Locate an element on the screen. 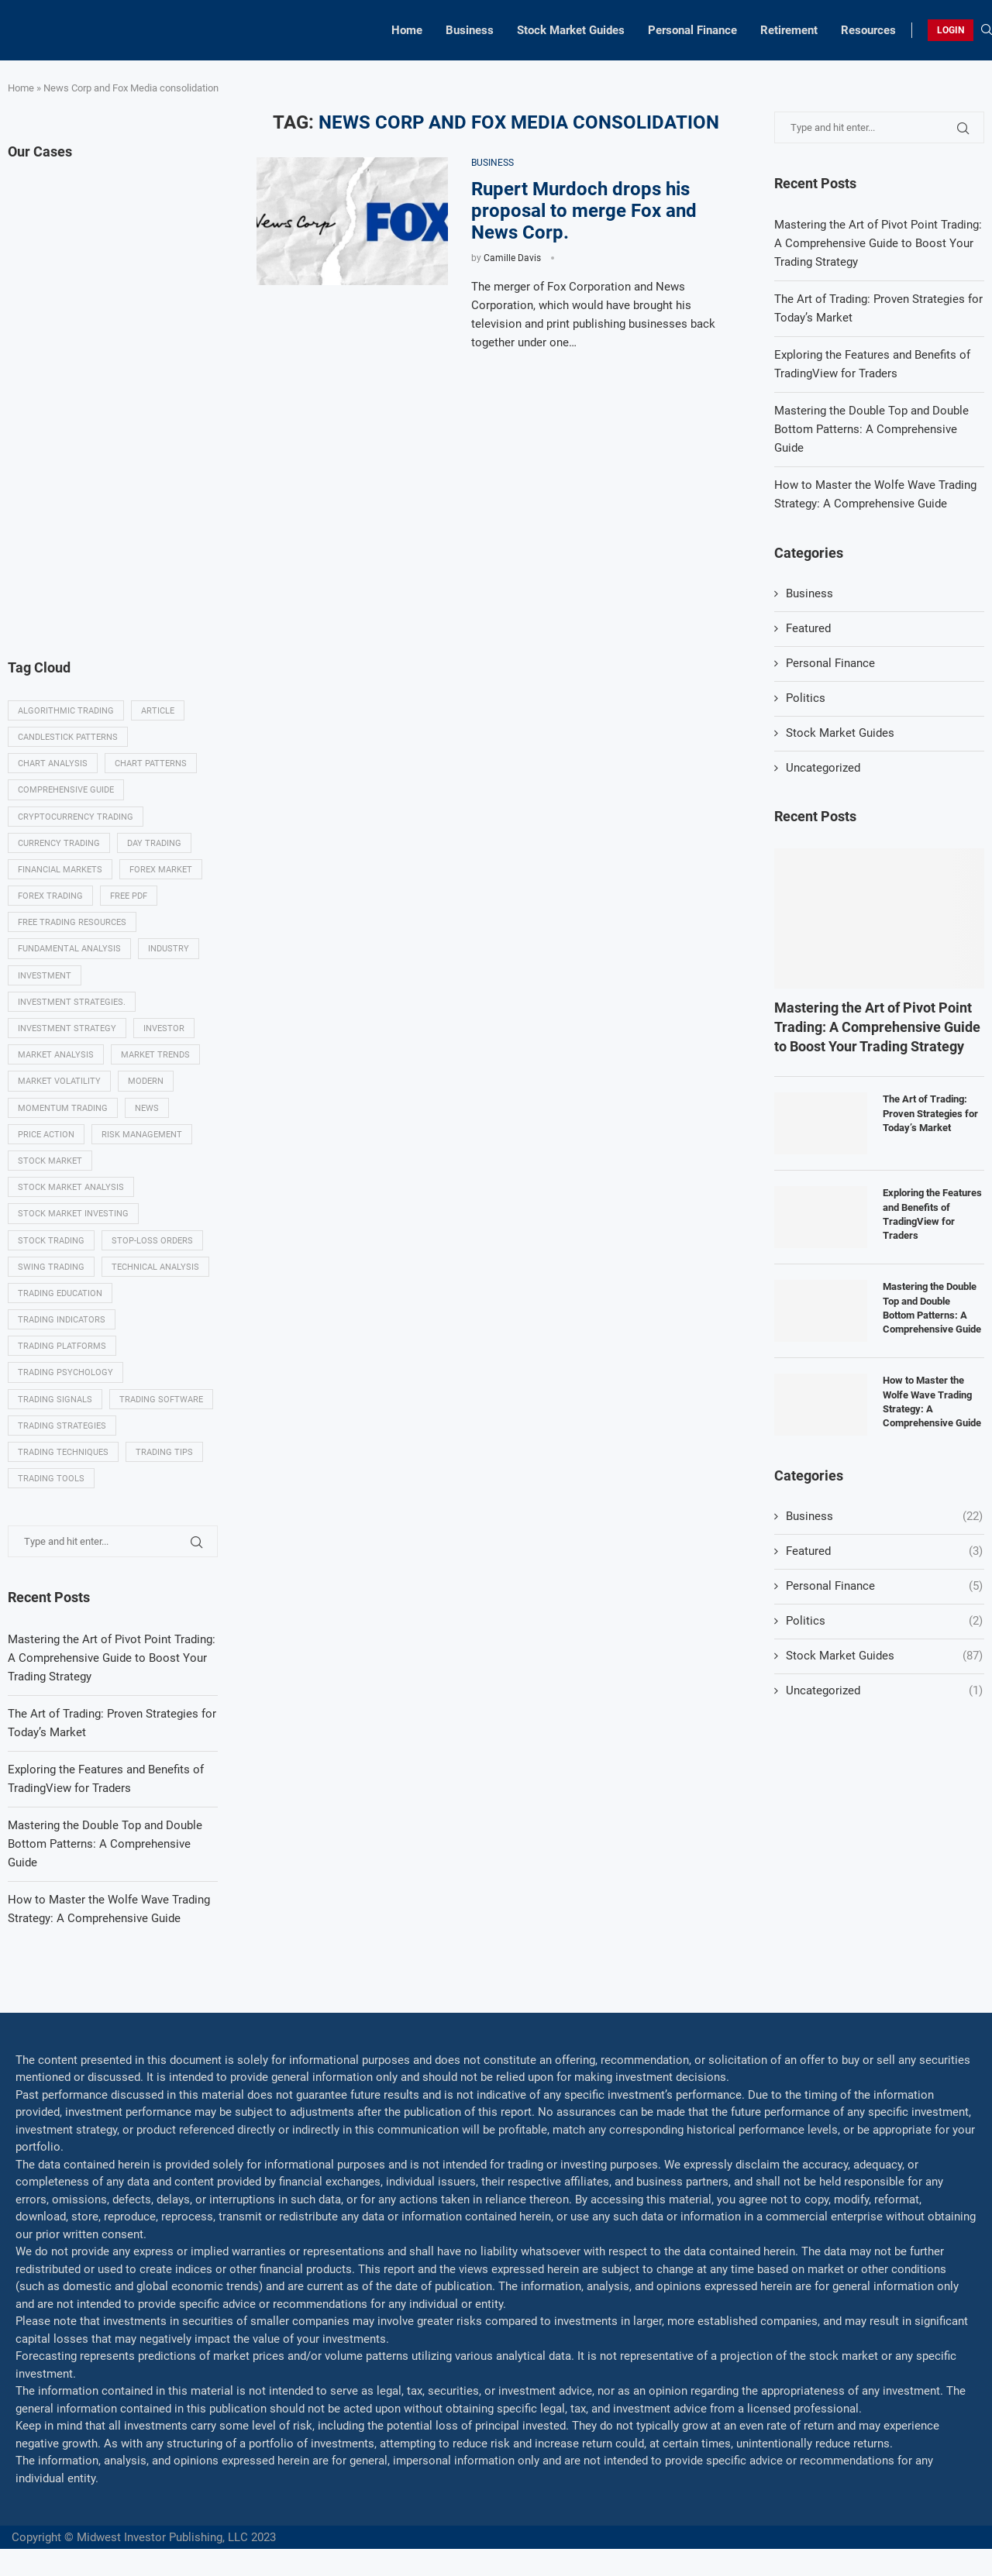  Fundamental analysis [Fundamental analysis (13 items)] is located at coordinates (69, 949).